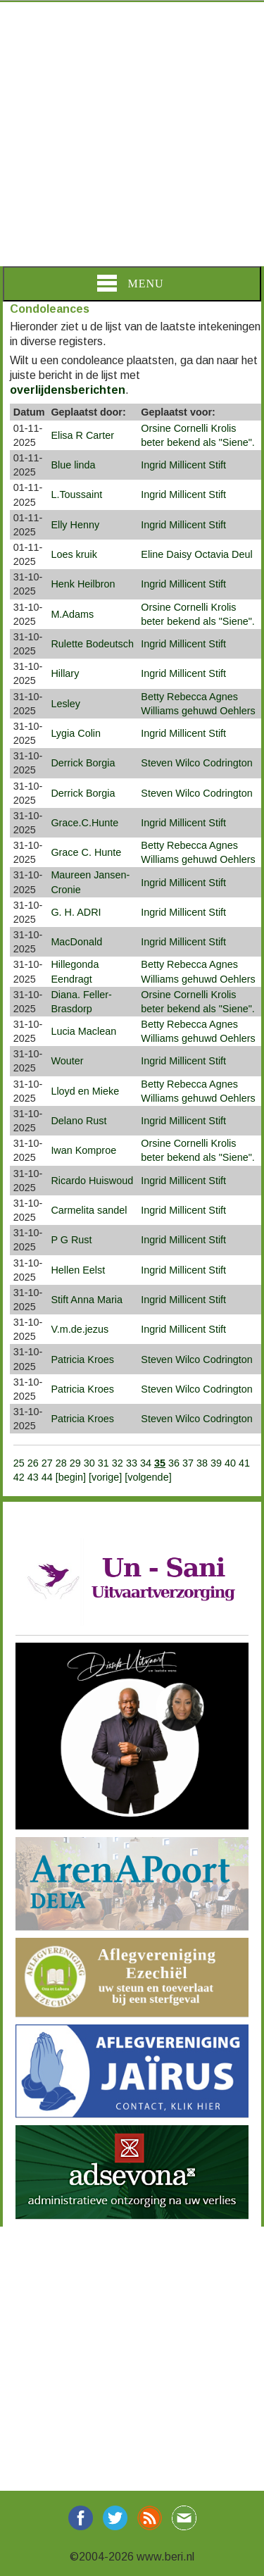  What do you see at coordinates (174, 1463) in the screenshot?
I see `36` at bounding box center [174, 1463].